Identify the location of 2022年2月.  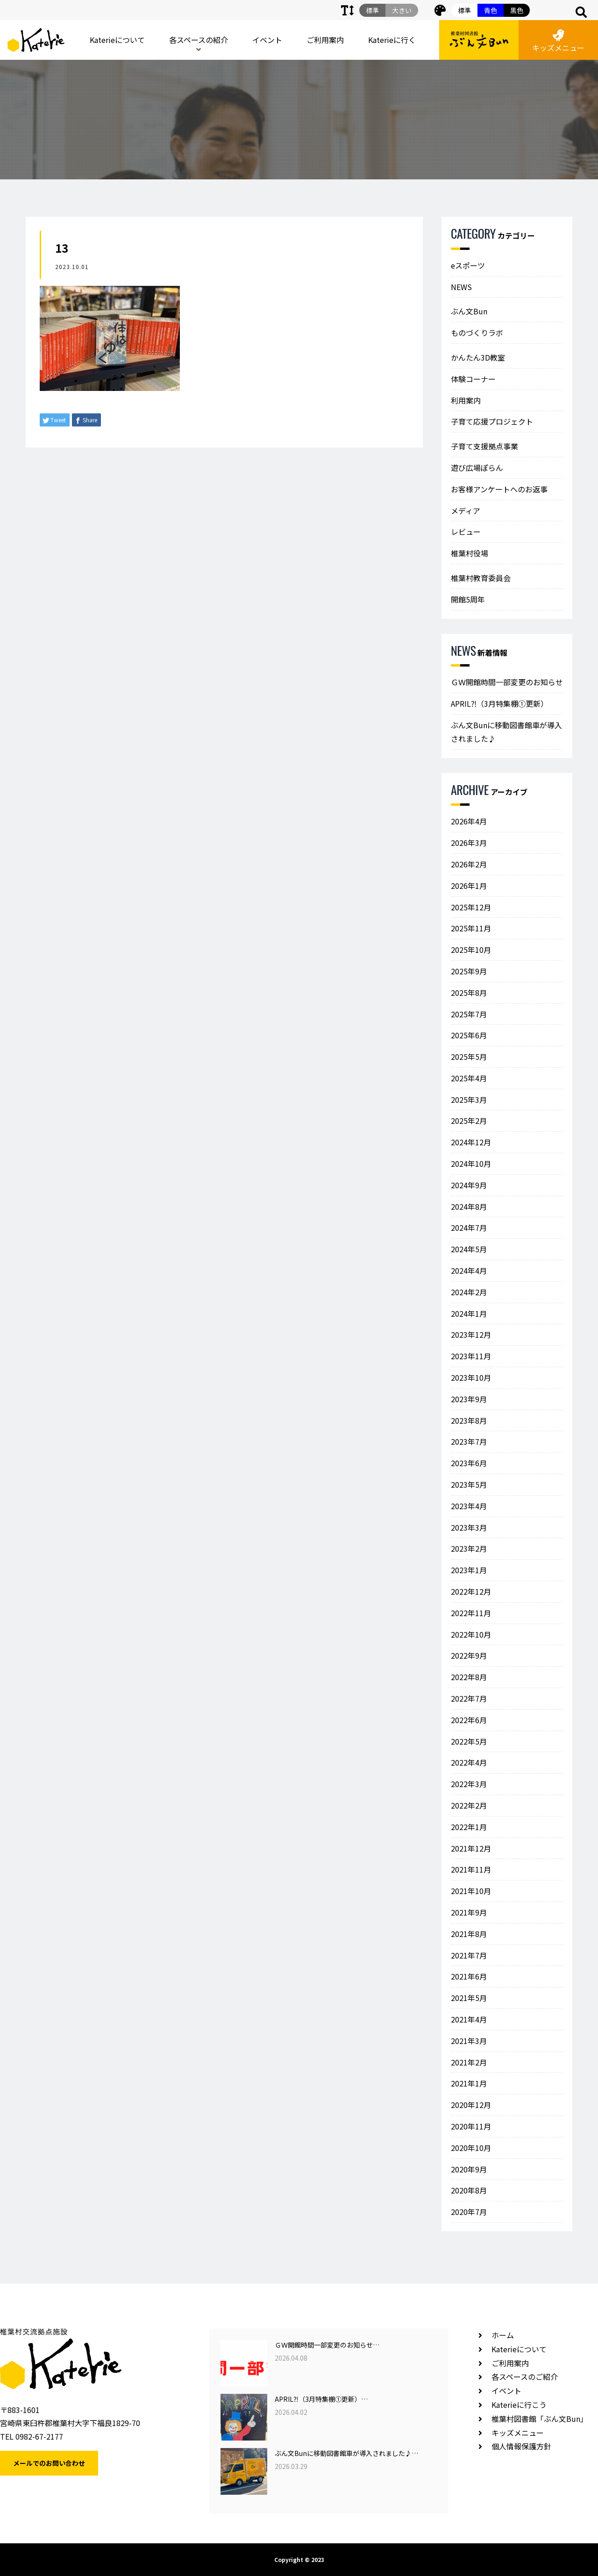
(469, 1805).